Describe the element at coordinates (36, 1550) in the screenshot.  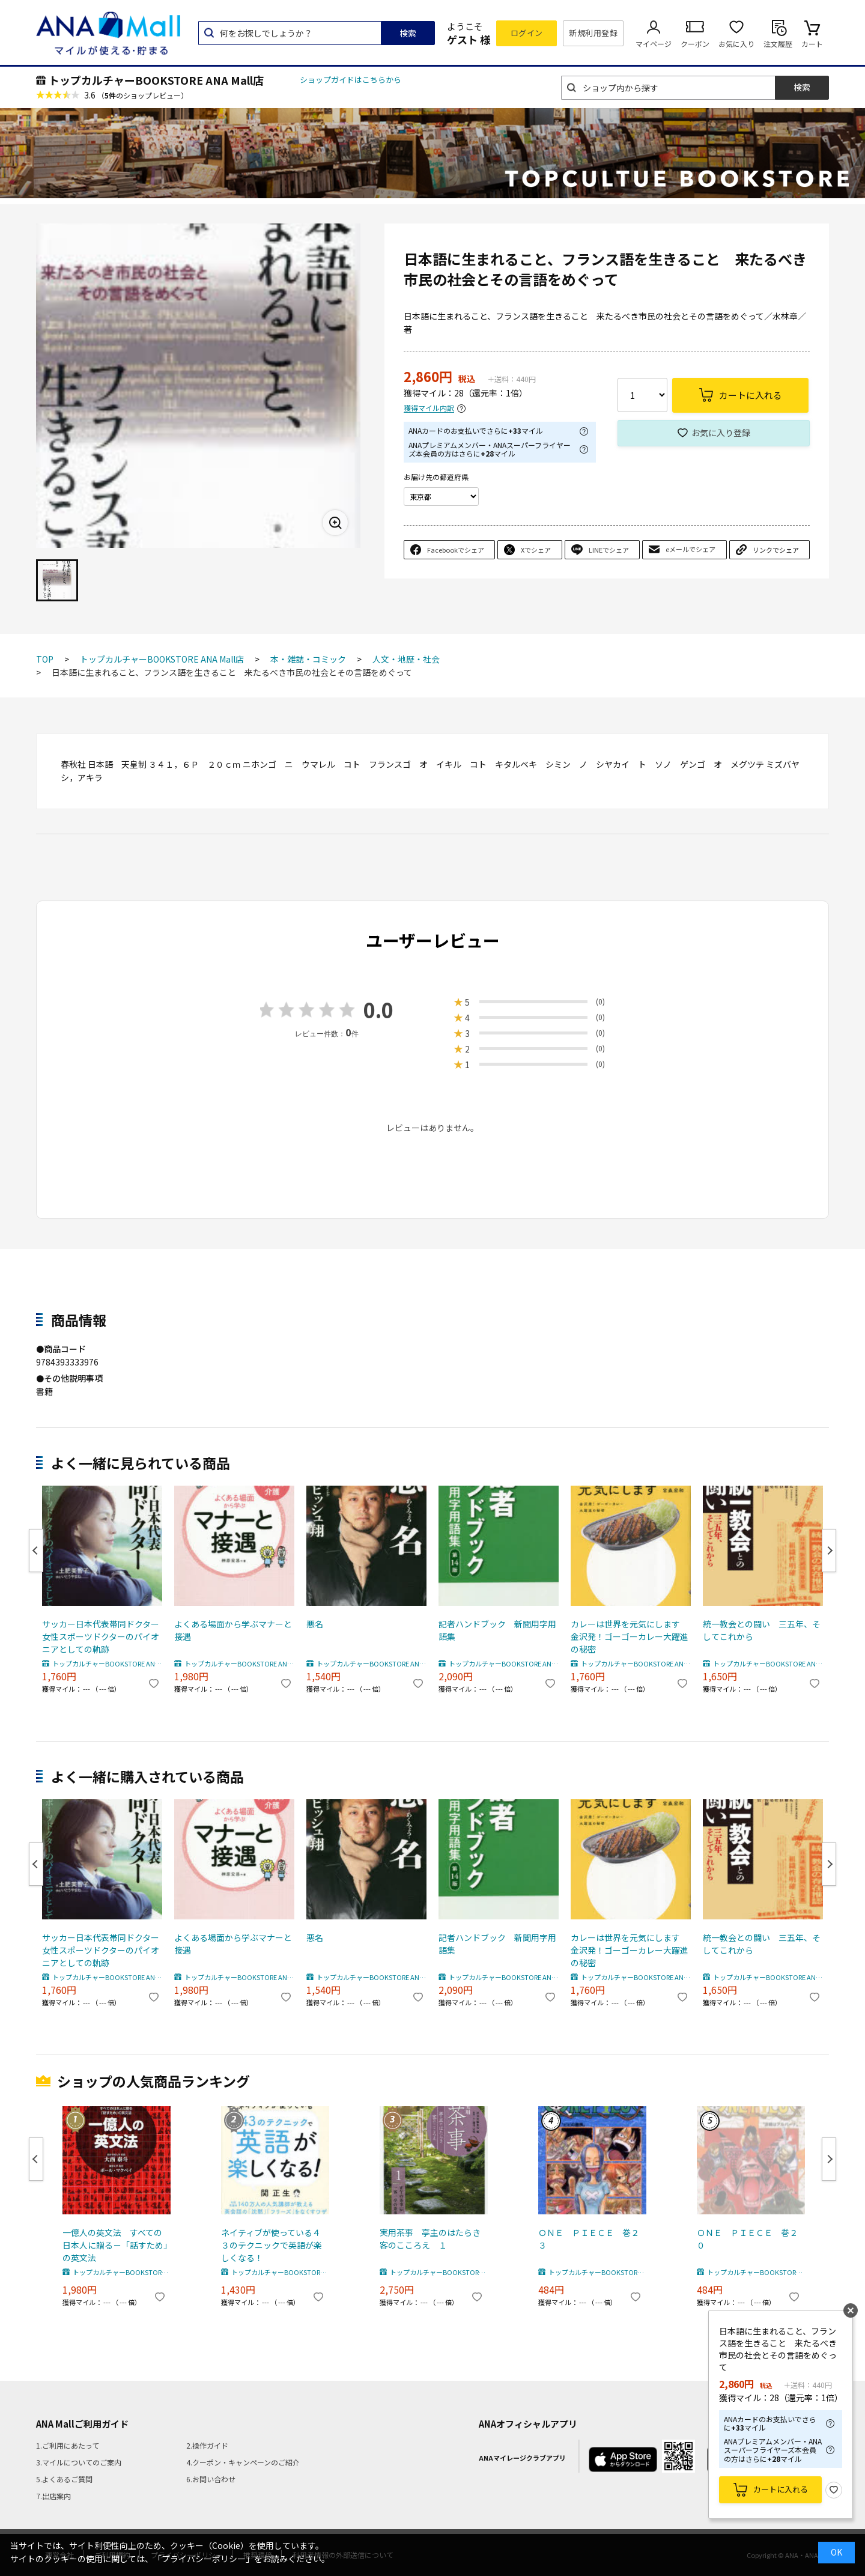
I see `Previous` at that location.